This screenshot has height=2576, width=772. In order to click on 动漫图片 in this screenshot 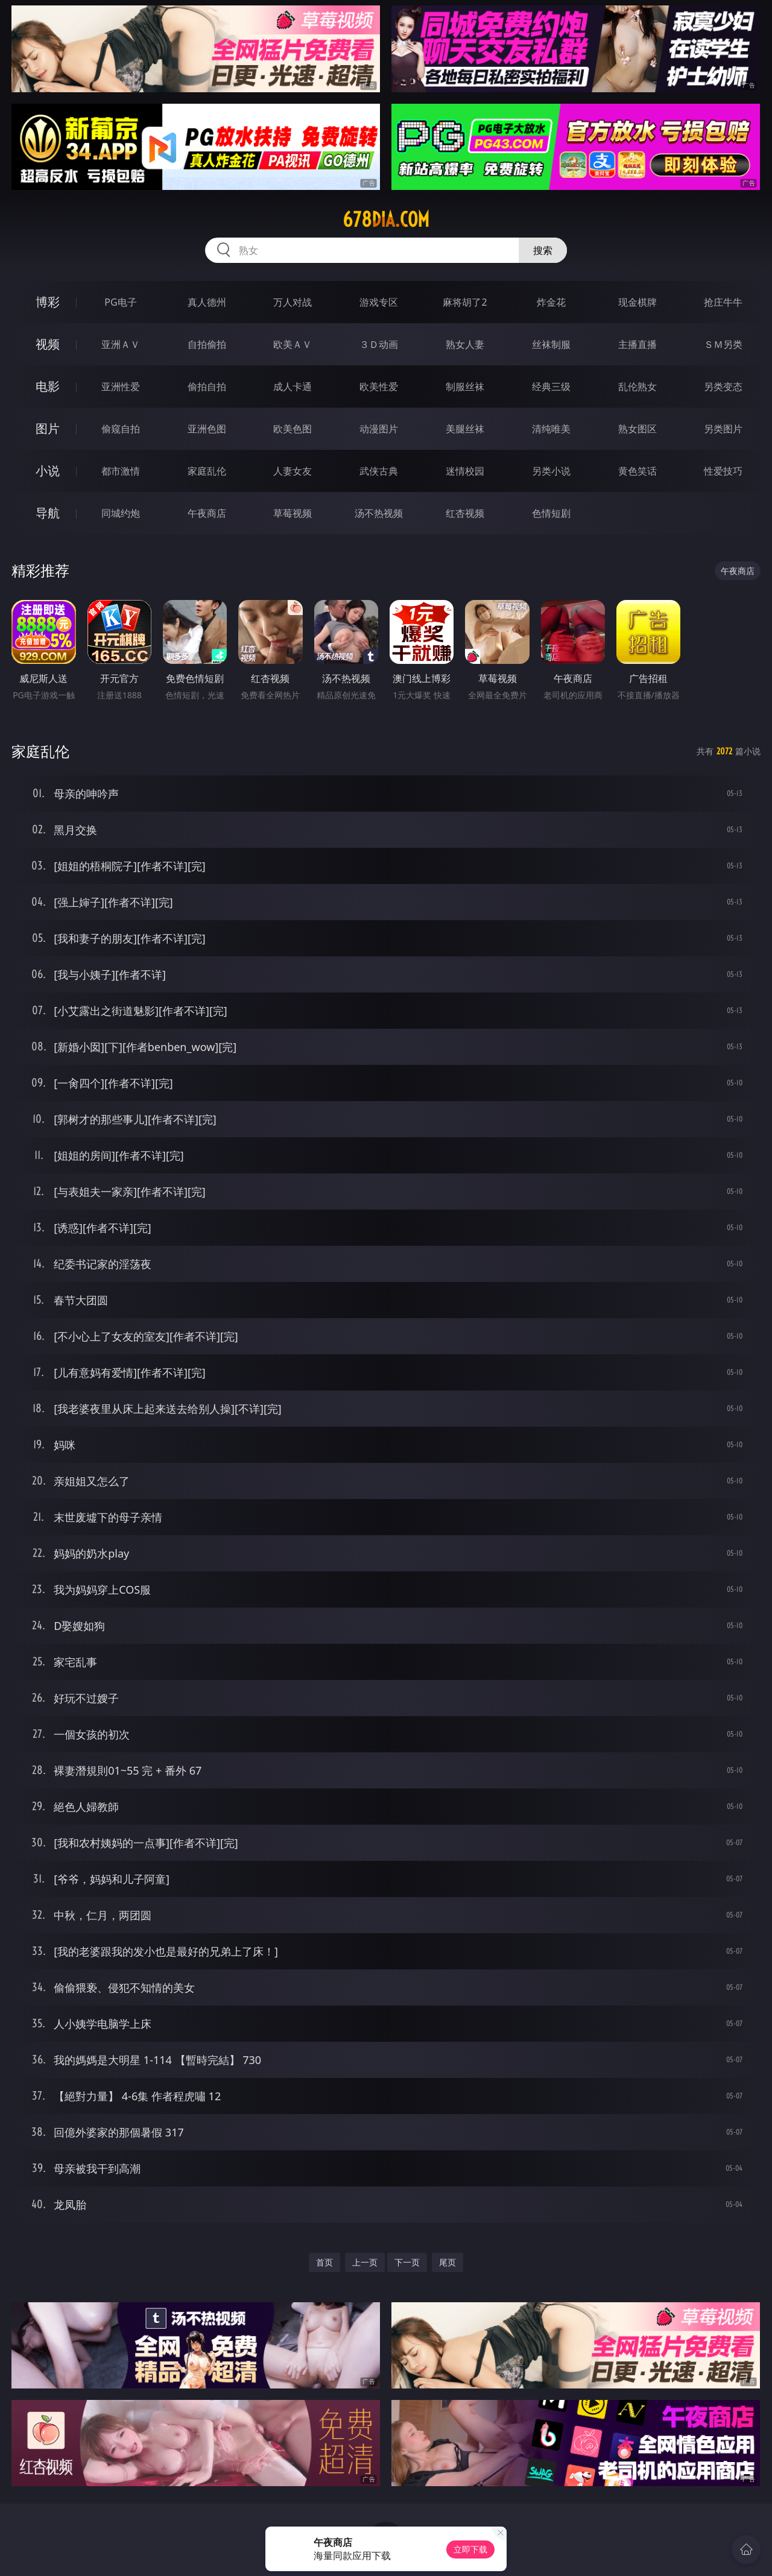, I will do `click(378, 428)`.